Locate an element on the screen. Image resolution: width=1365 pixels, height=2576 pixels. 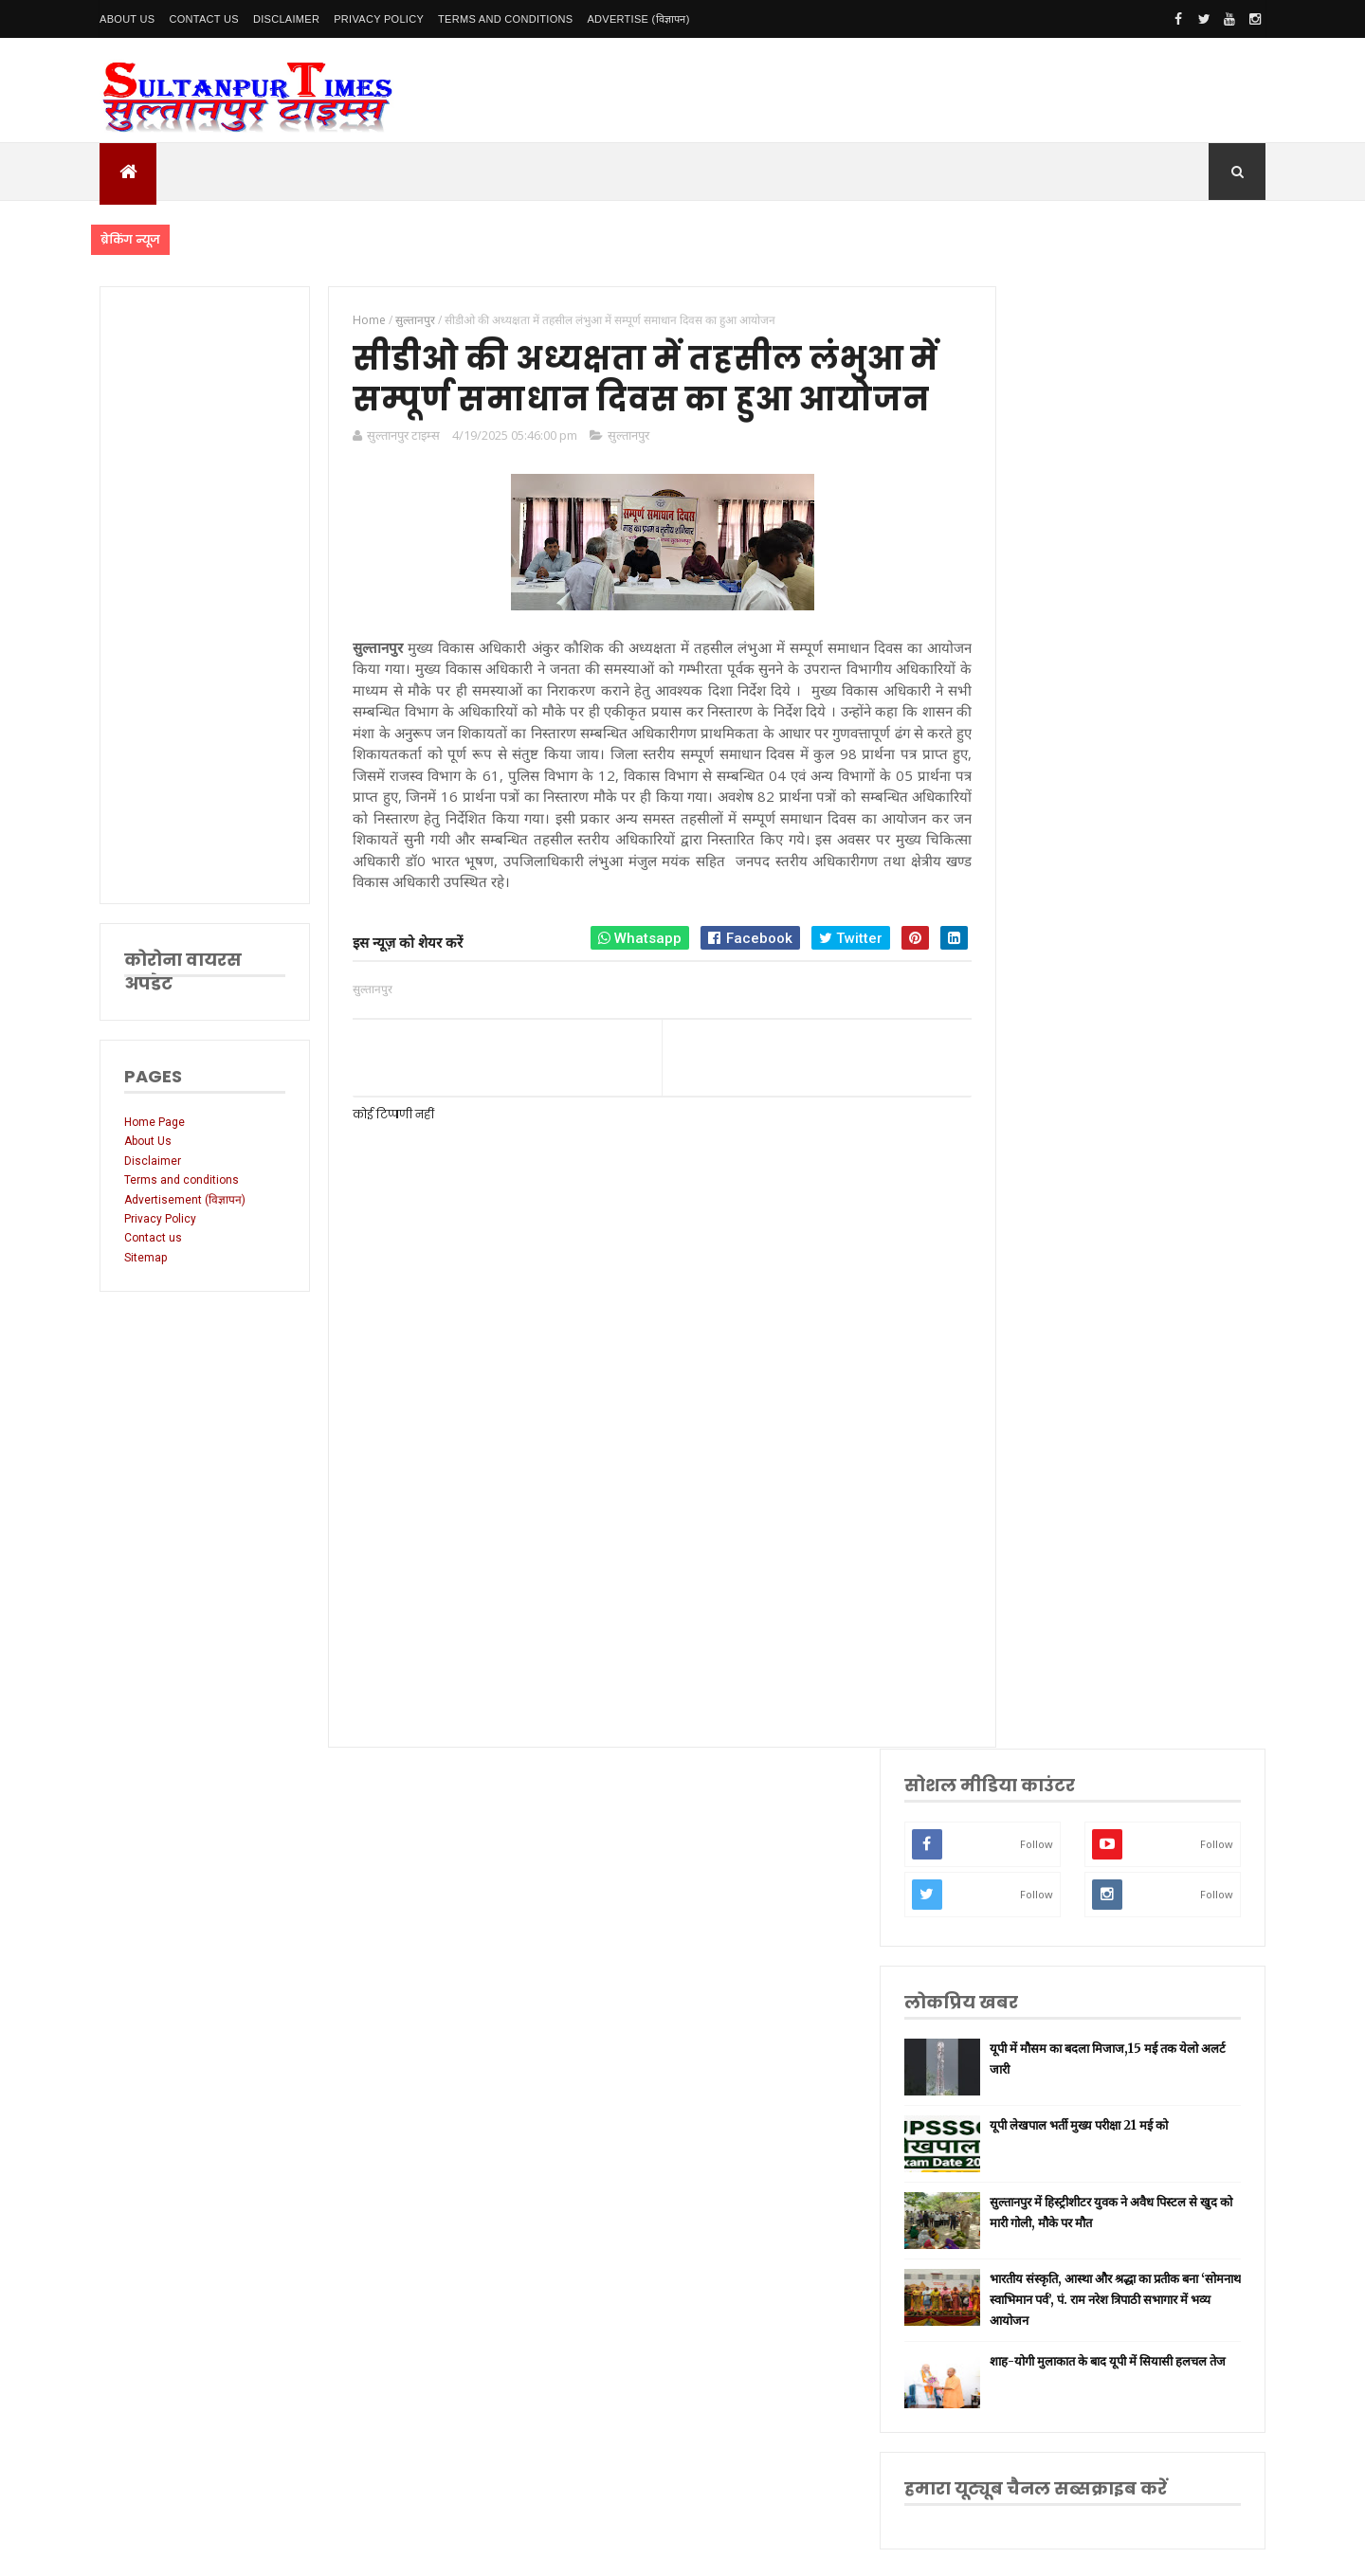
बाराबंकी is located at coordinates (1033, 1939).